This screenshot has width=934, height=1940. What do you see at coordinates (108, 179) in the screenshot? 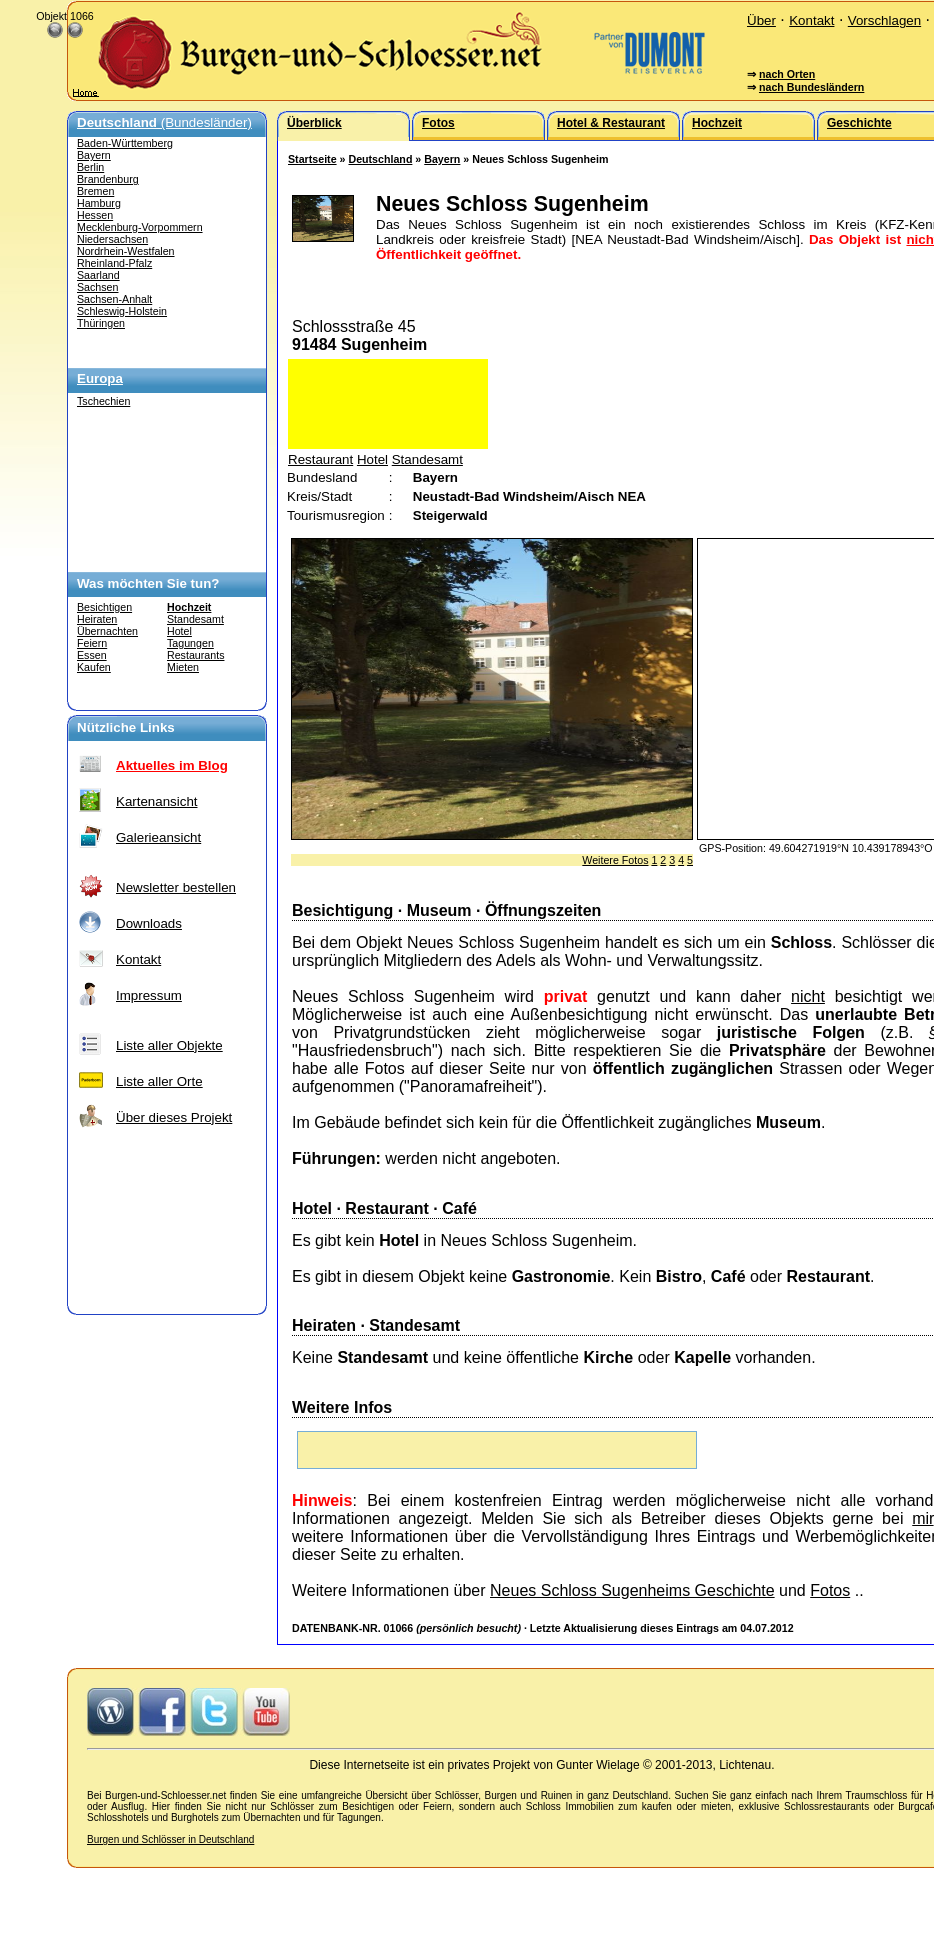
I see `Brandenburg` at bounding box center [108, 179].